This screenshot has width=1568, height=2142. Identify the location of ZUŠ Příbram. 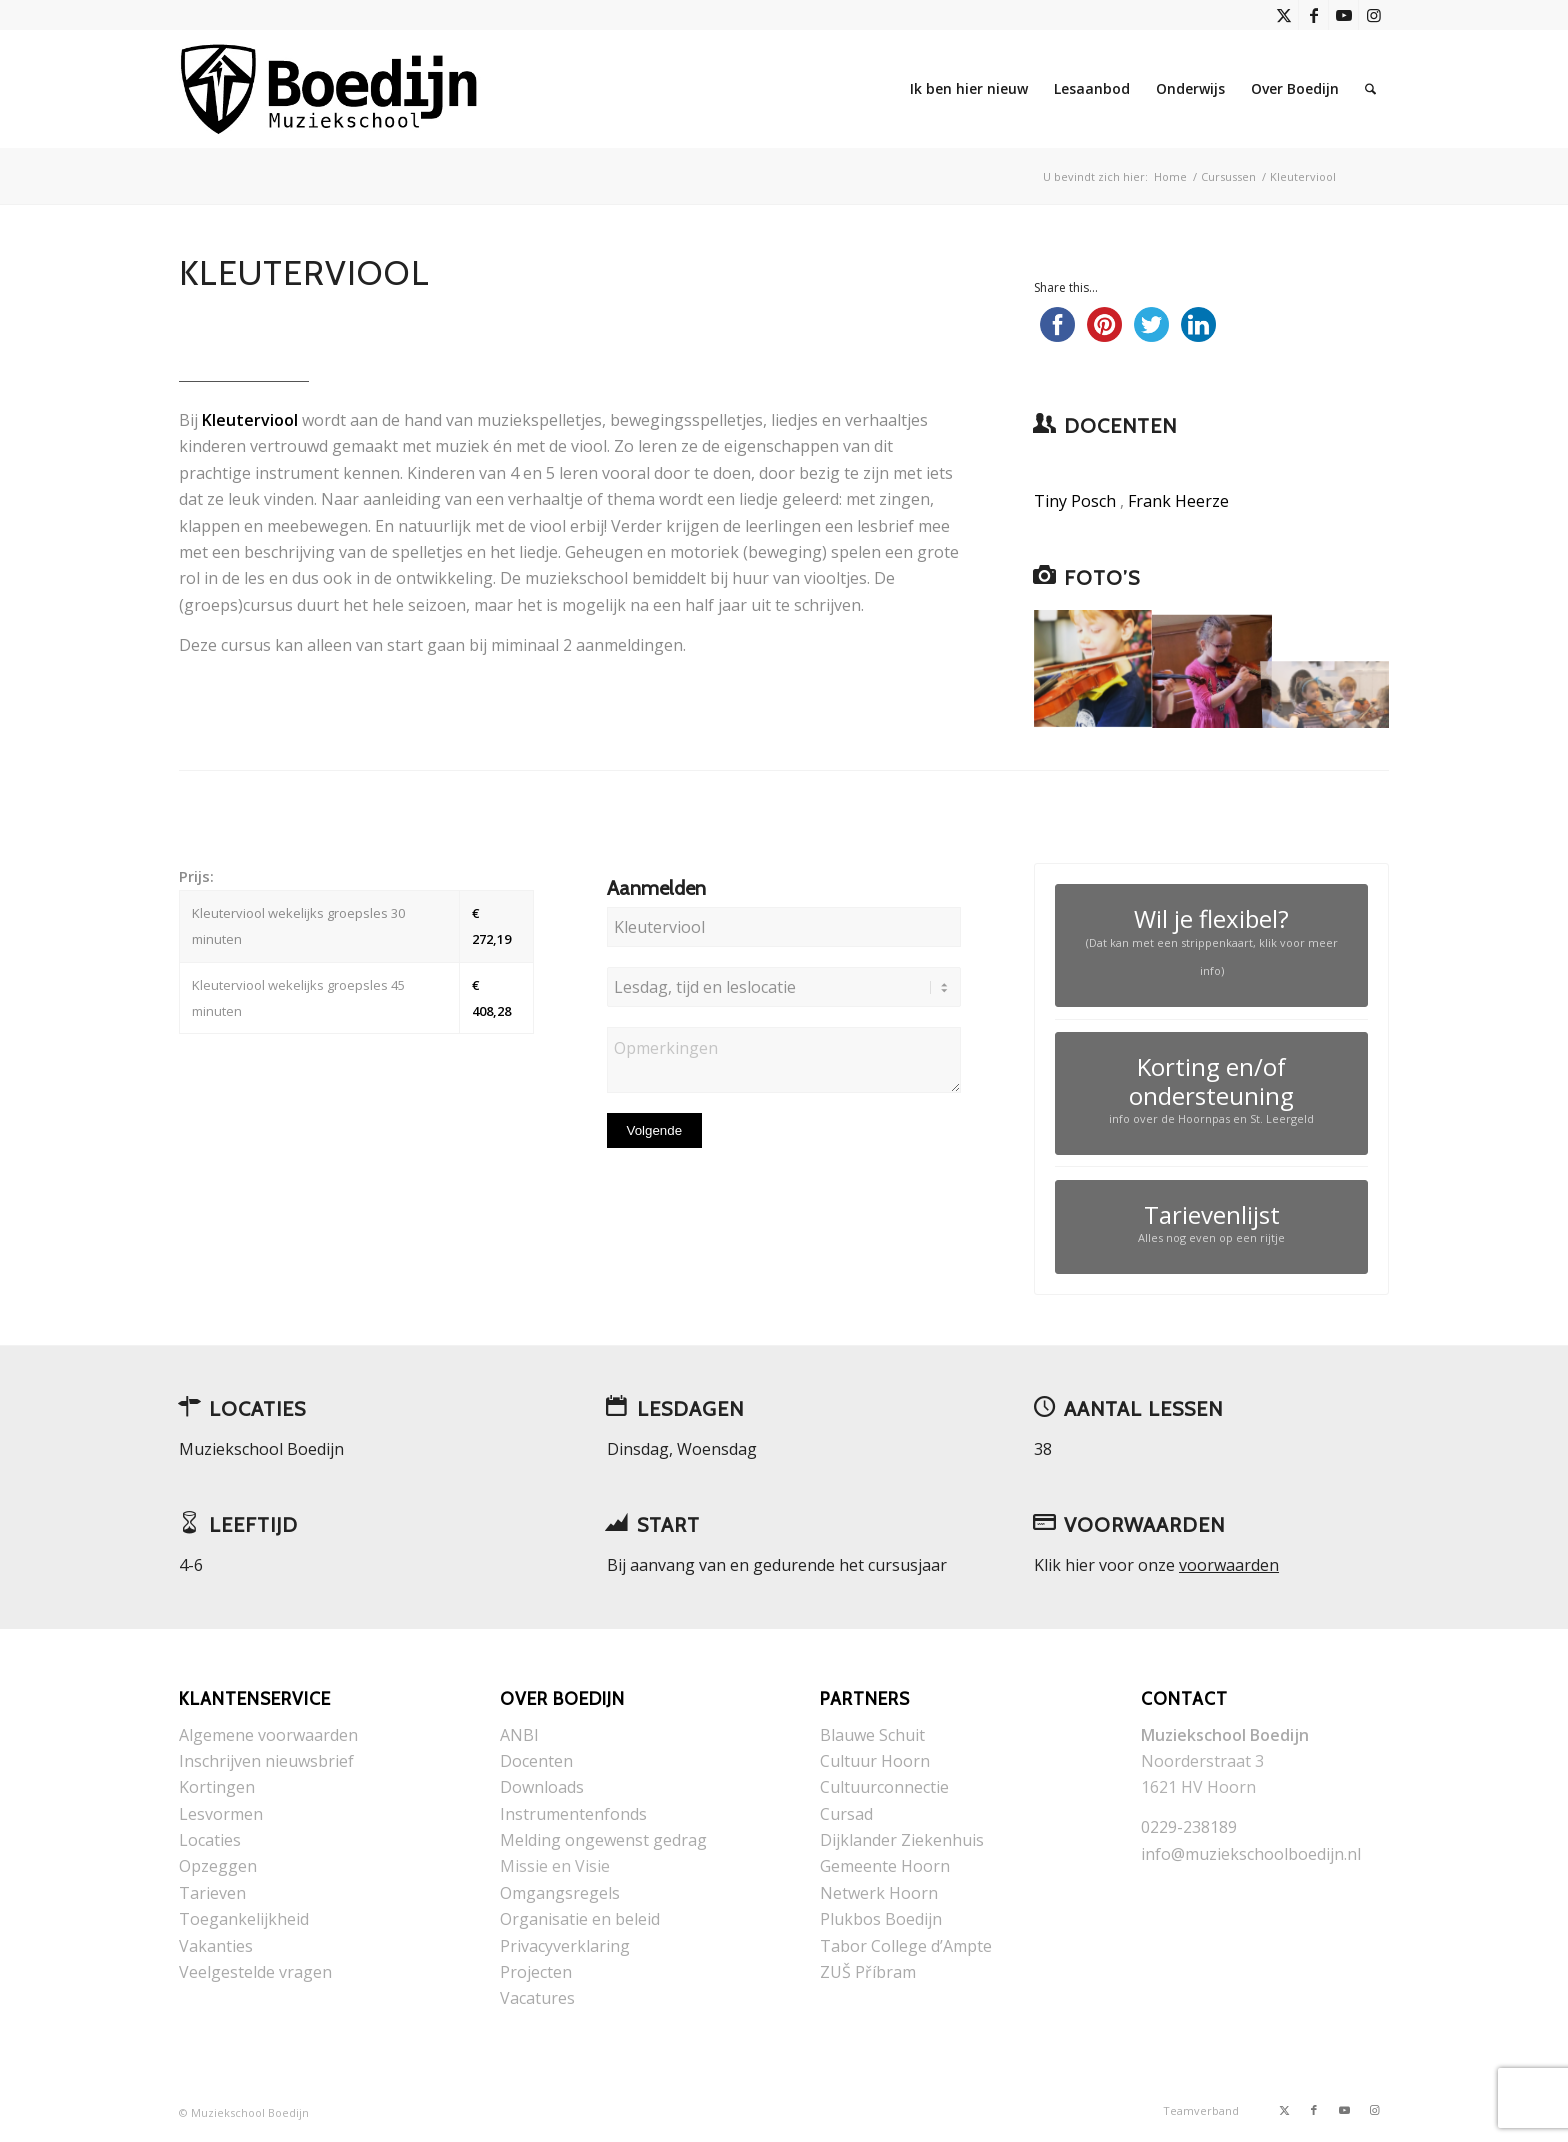
(868, 1972).